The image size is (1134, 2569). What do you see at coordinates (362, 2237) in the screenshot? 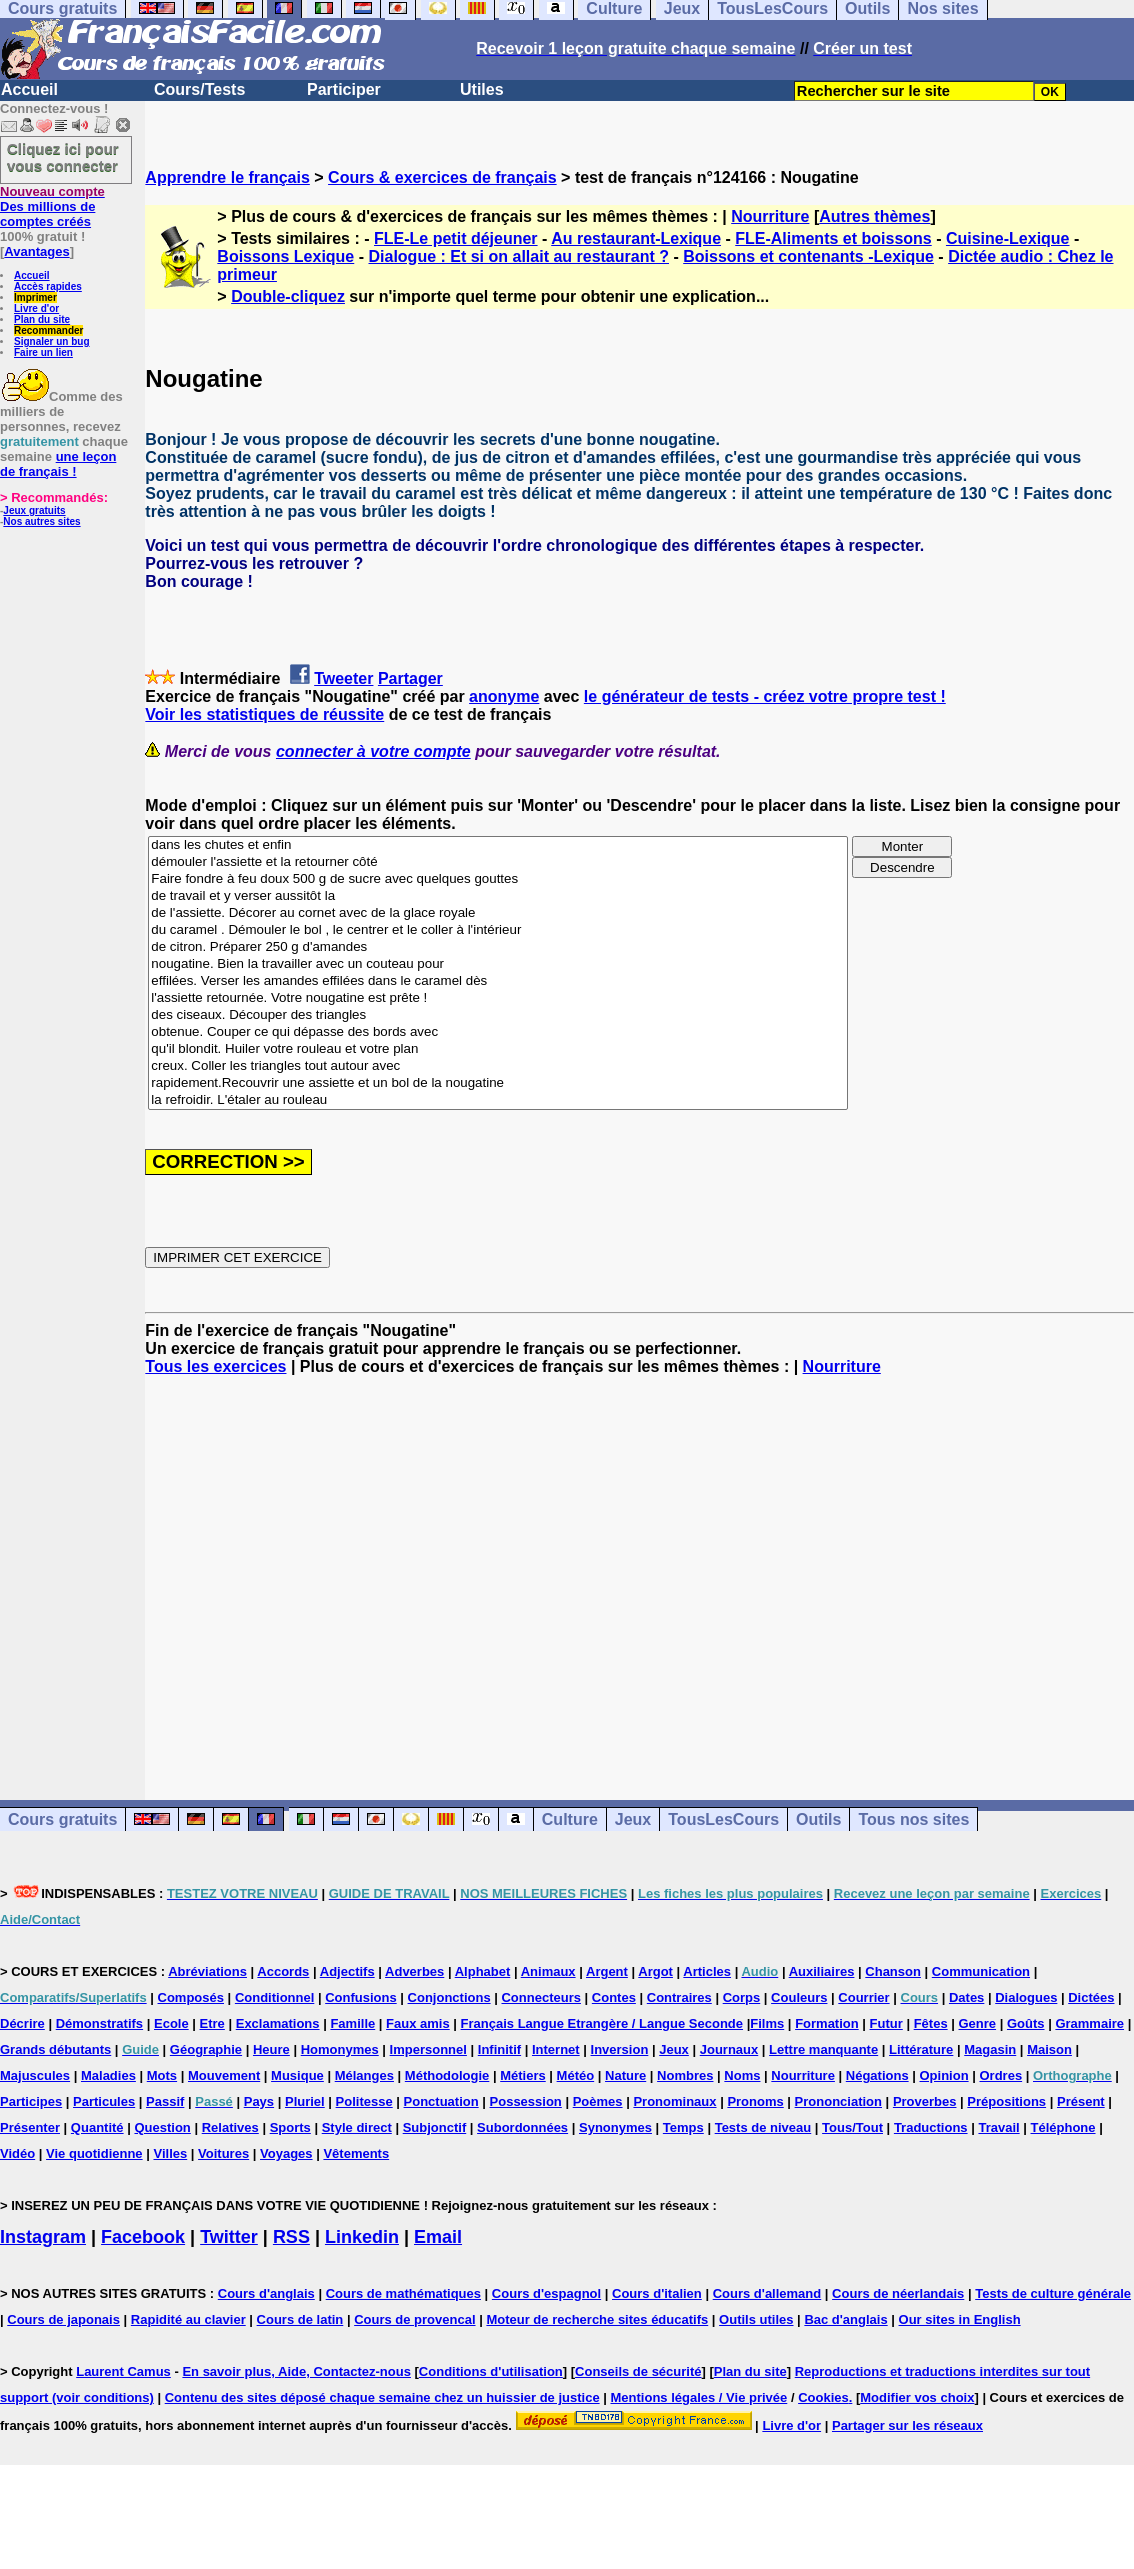
I see `Linkedin` at bounding box center [362, 2237].